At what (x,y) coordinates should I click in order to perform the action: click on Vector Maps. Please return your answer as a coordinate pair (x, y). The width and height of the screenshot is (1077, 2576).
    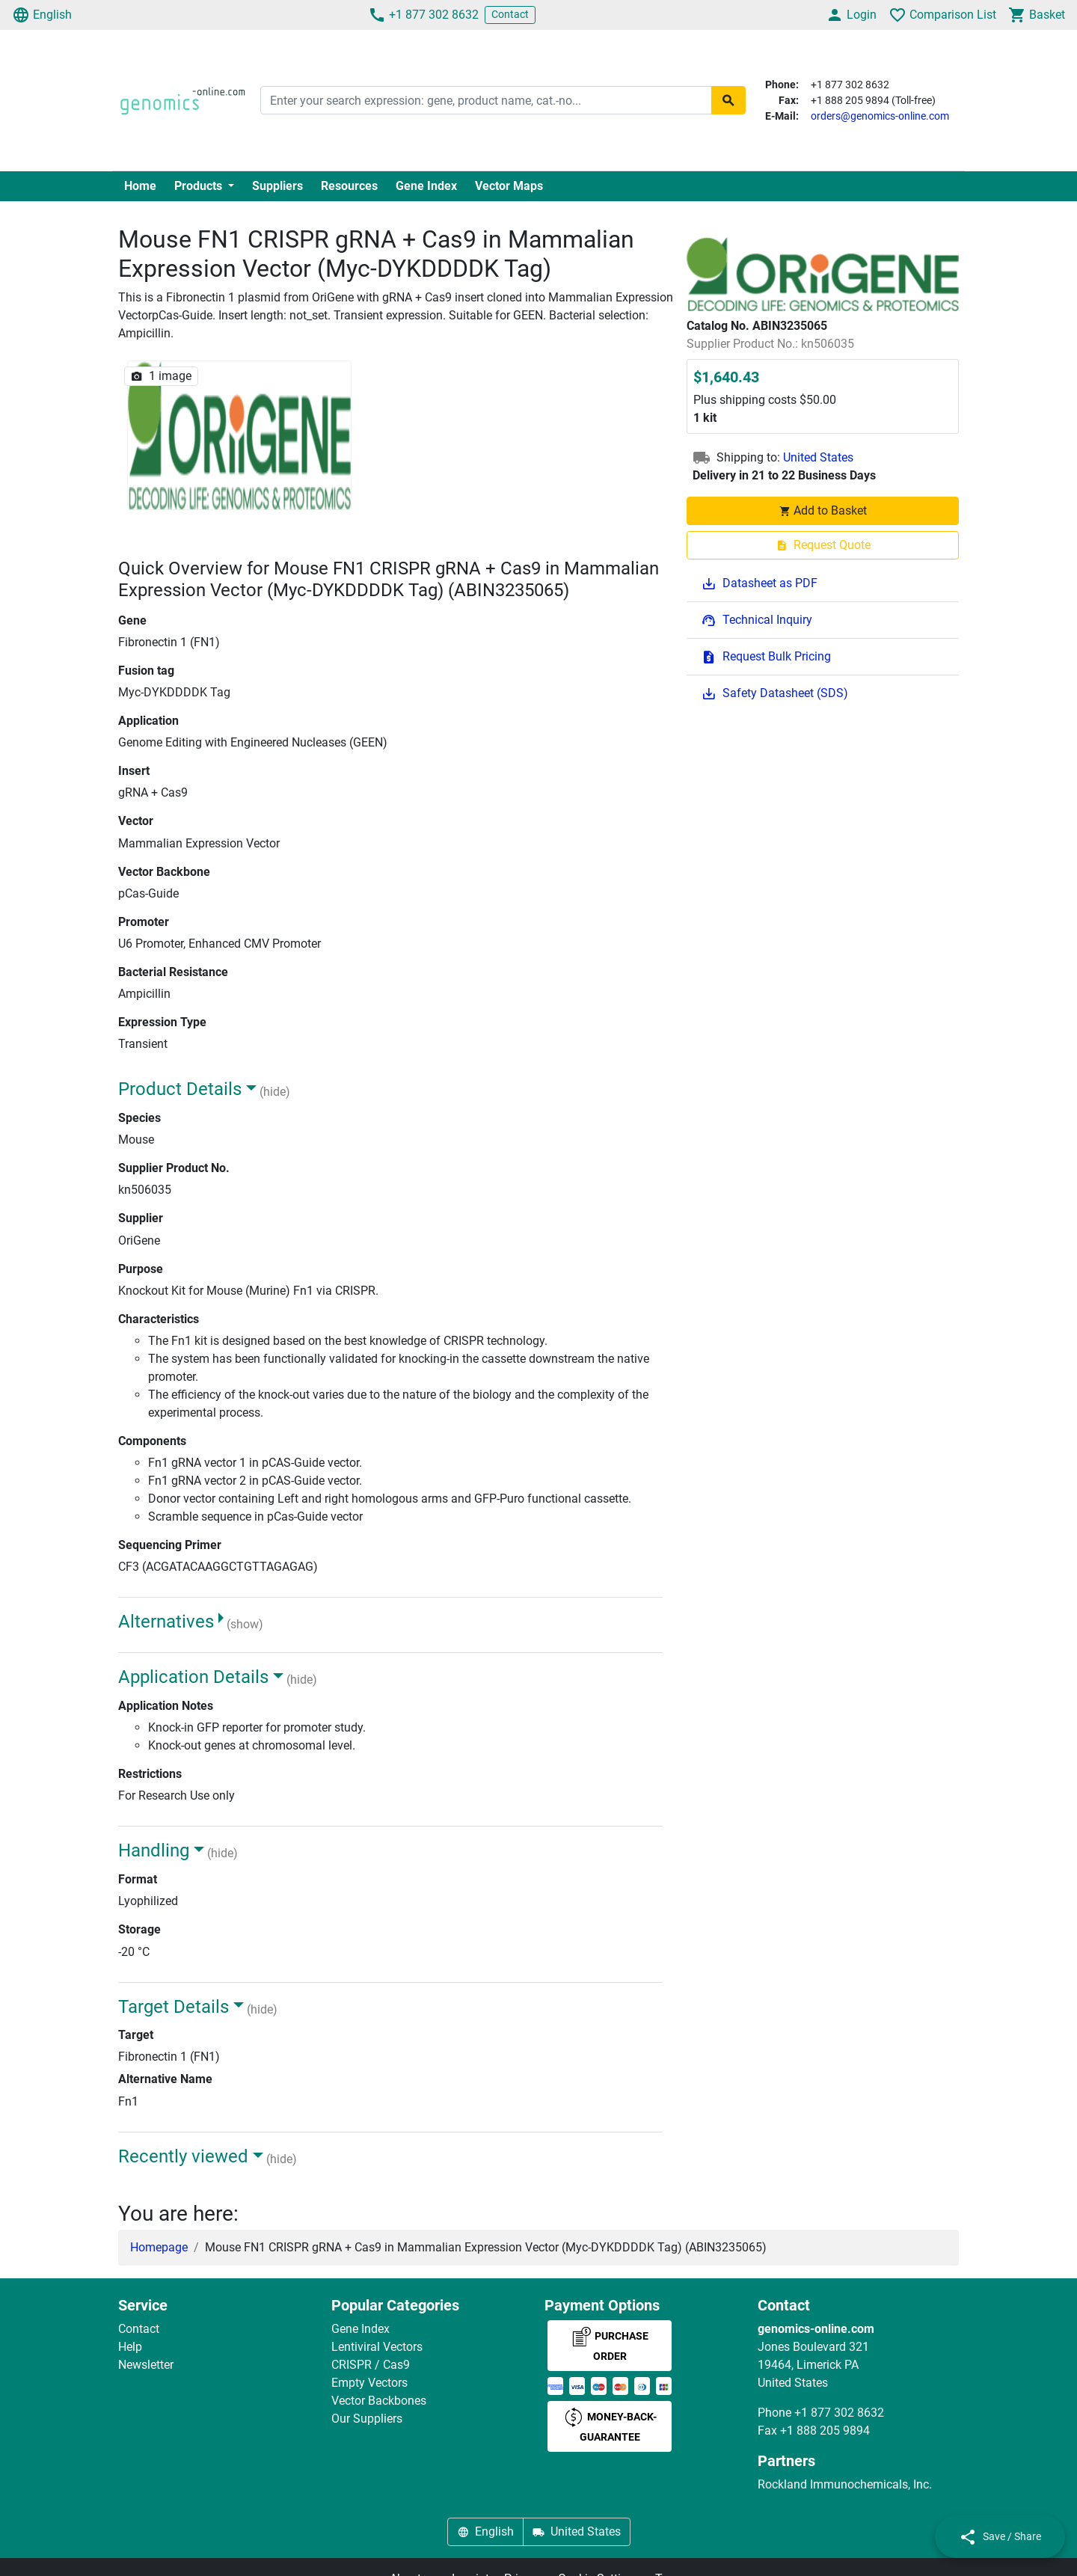
    Looking at the image, I should click on (509, 186).